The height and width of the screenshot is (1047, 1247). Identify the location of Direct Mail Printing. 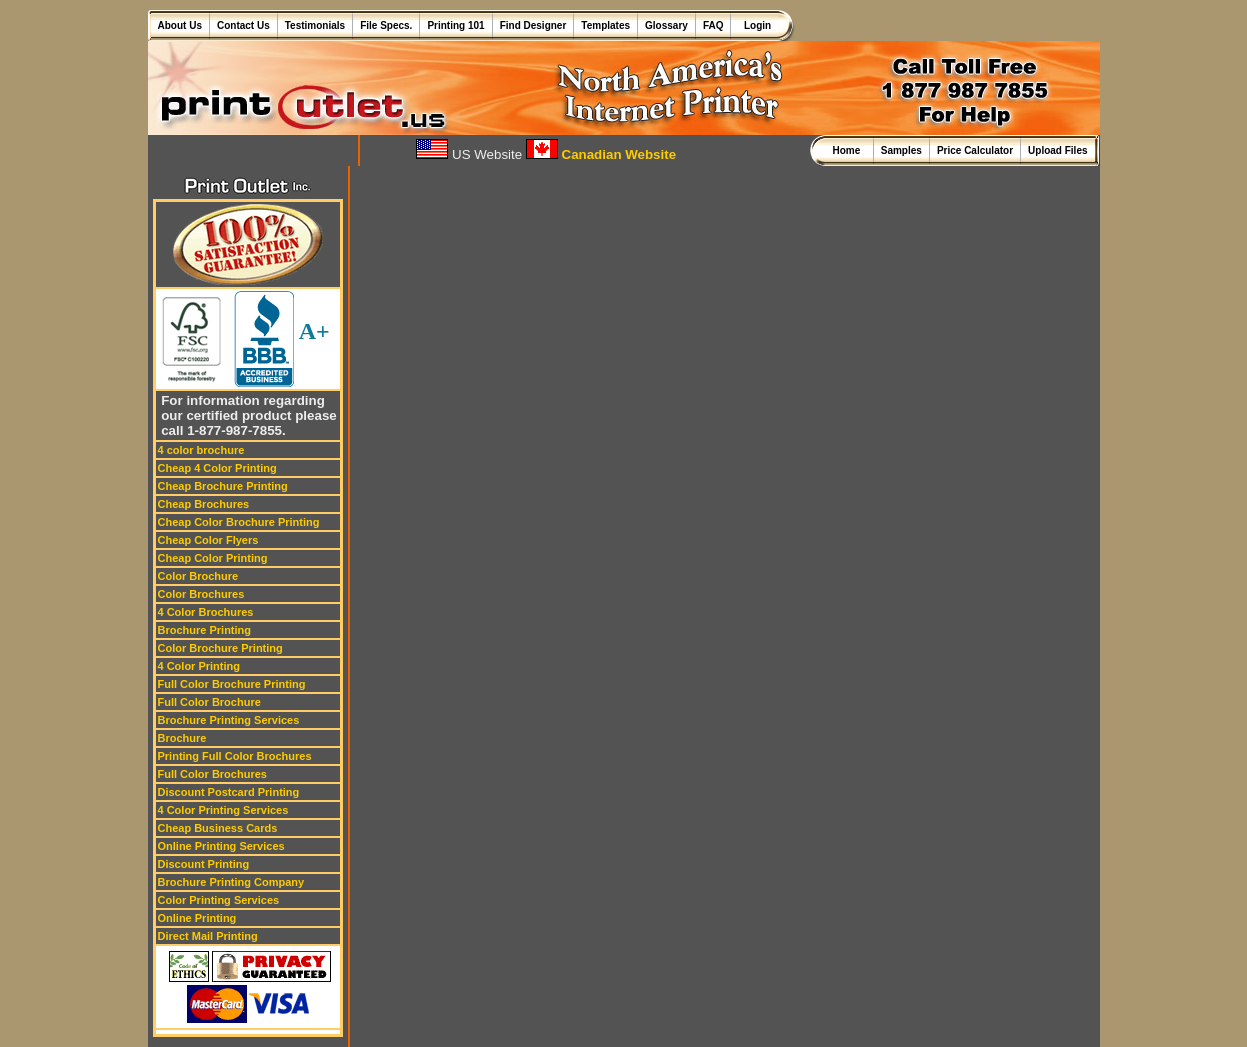
(208, 936).